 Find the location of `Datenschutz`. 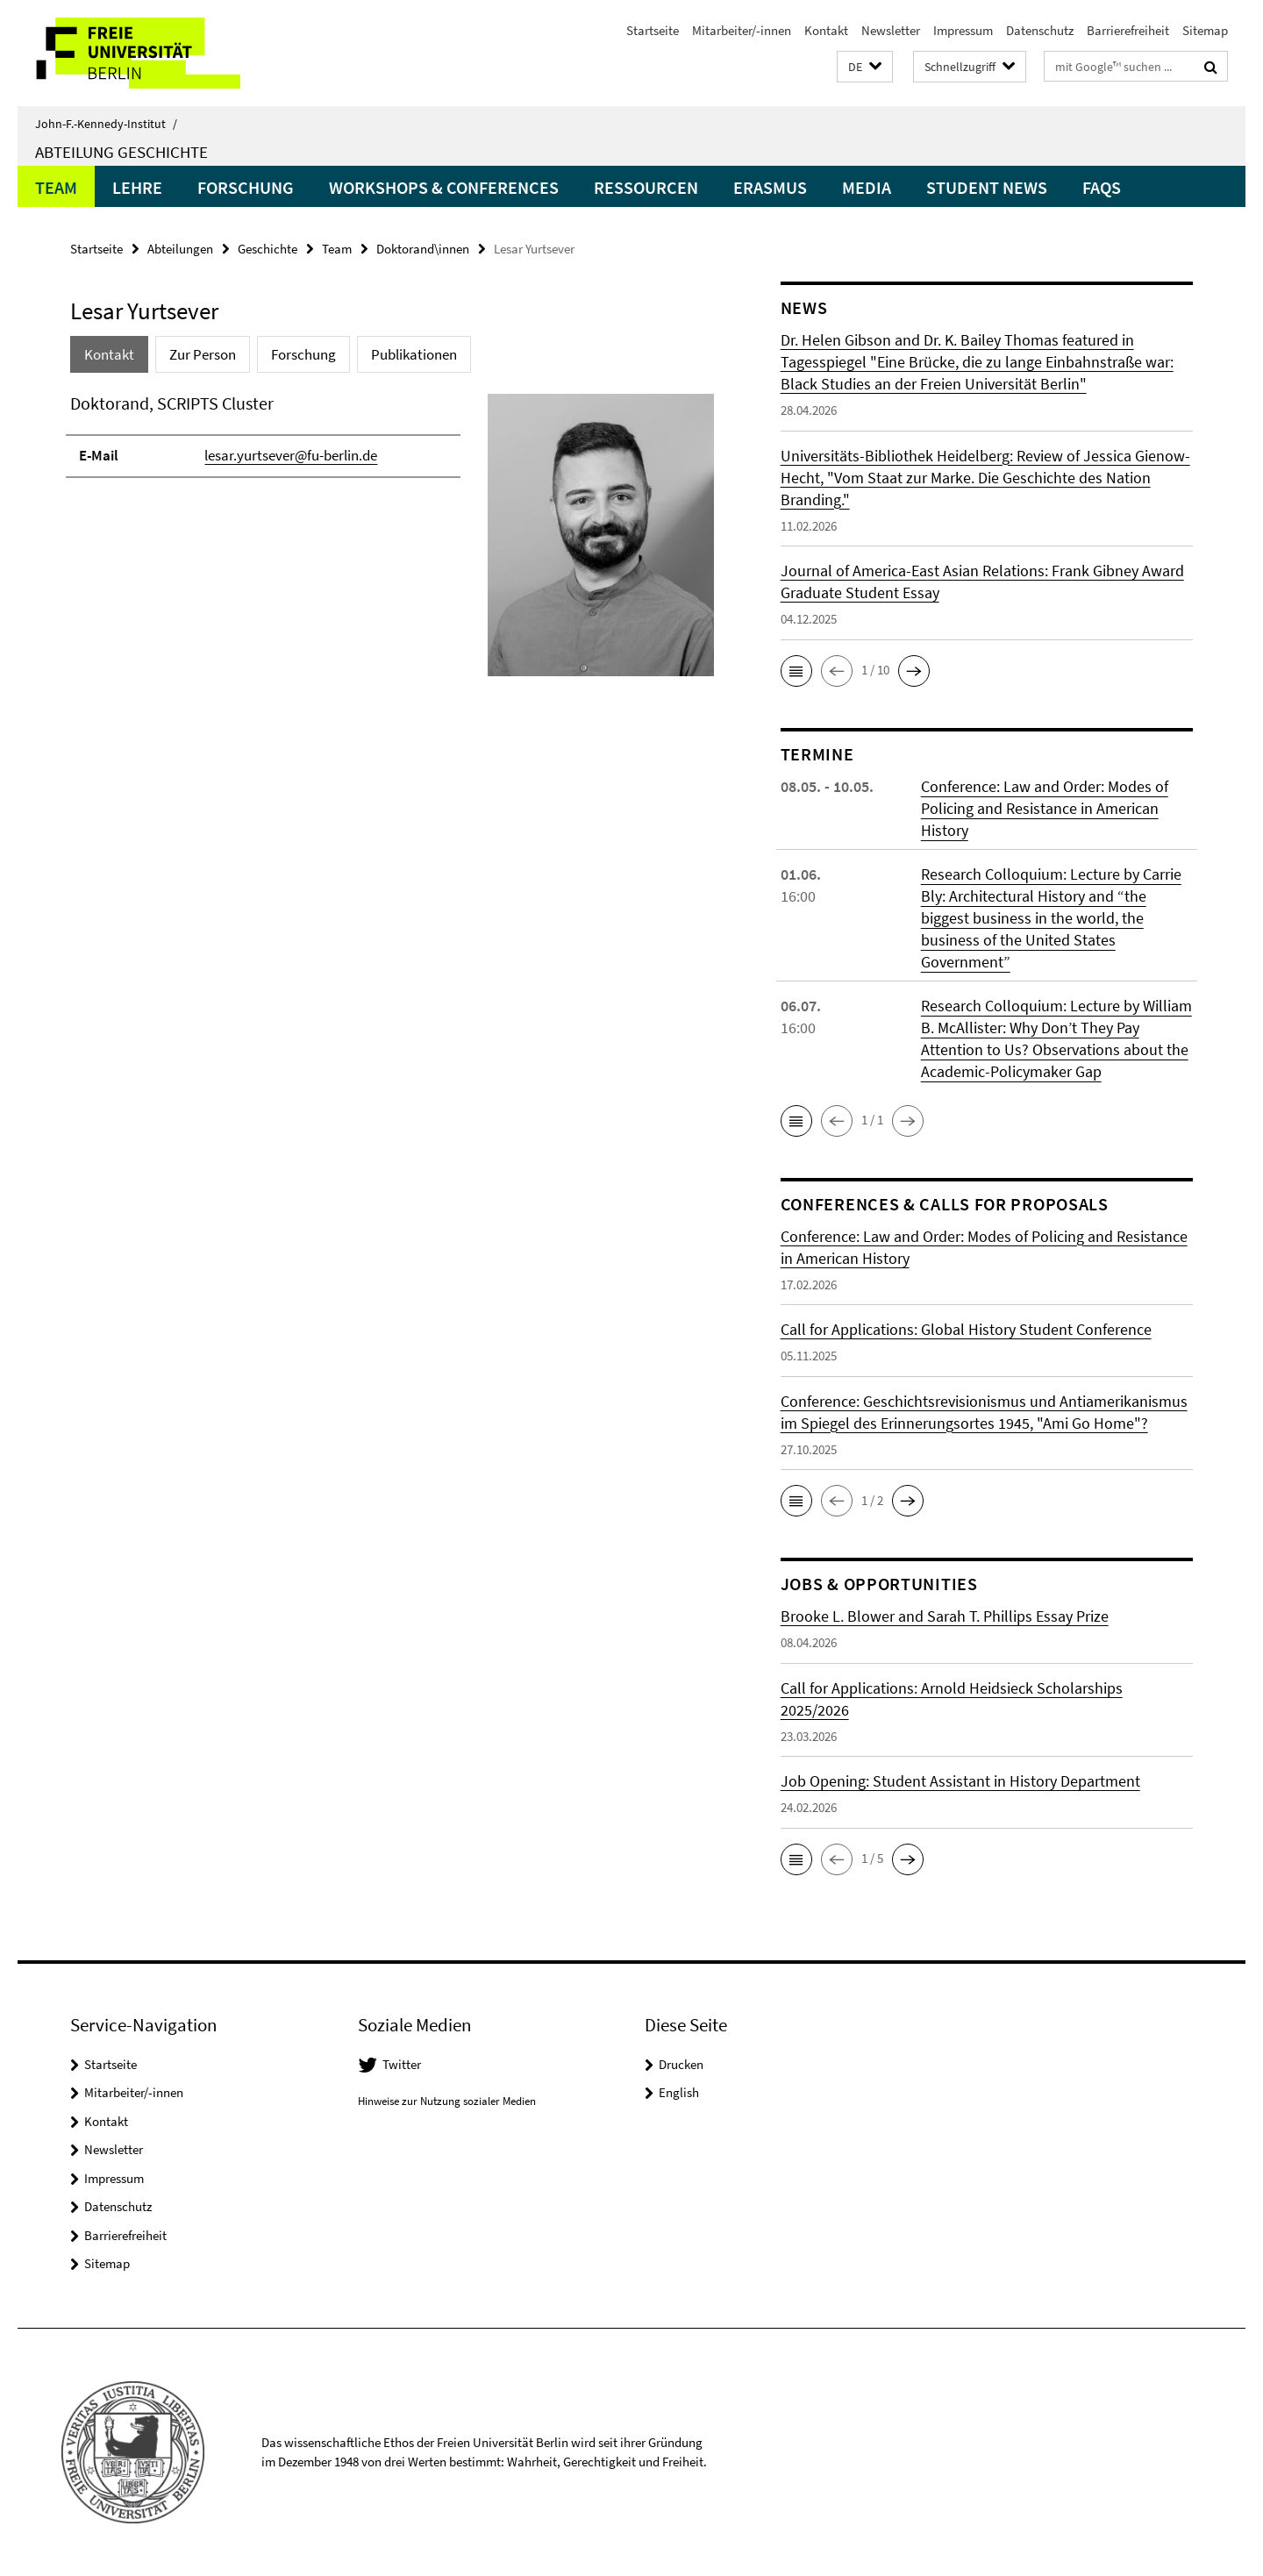

Datenschutz is located at coordinates (1040, 30).